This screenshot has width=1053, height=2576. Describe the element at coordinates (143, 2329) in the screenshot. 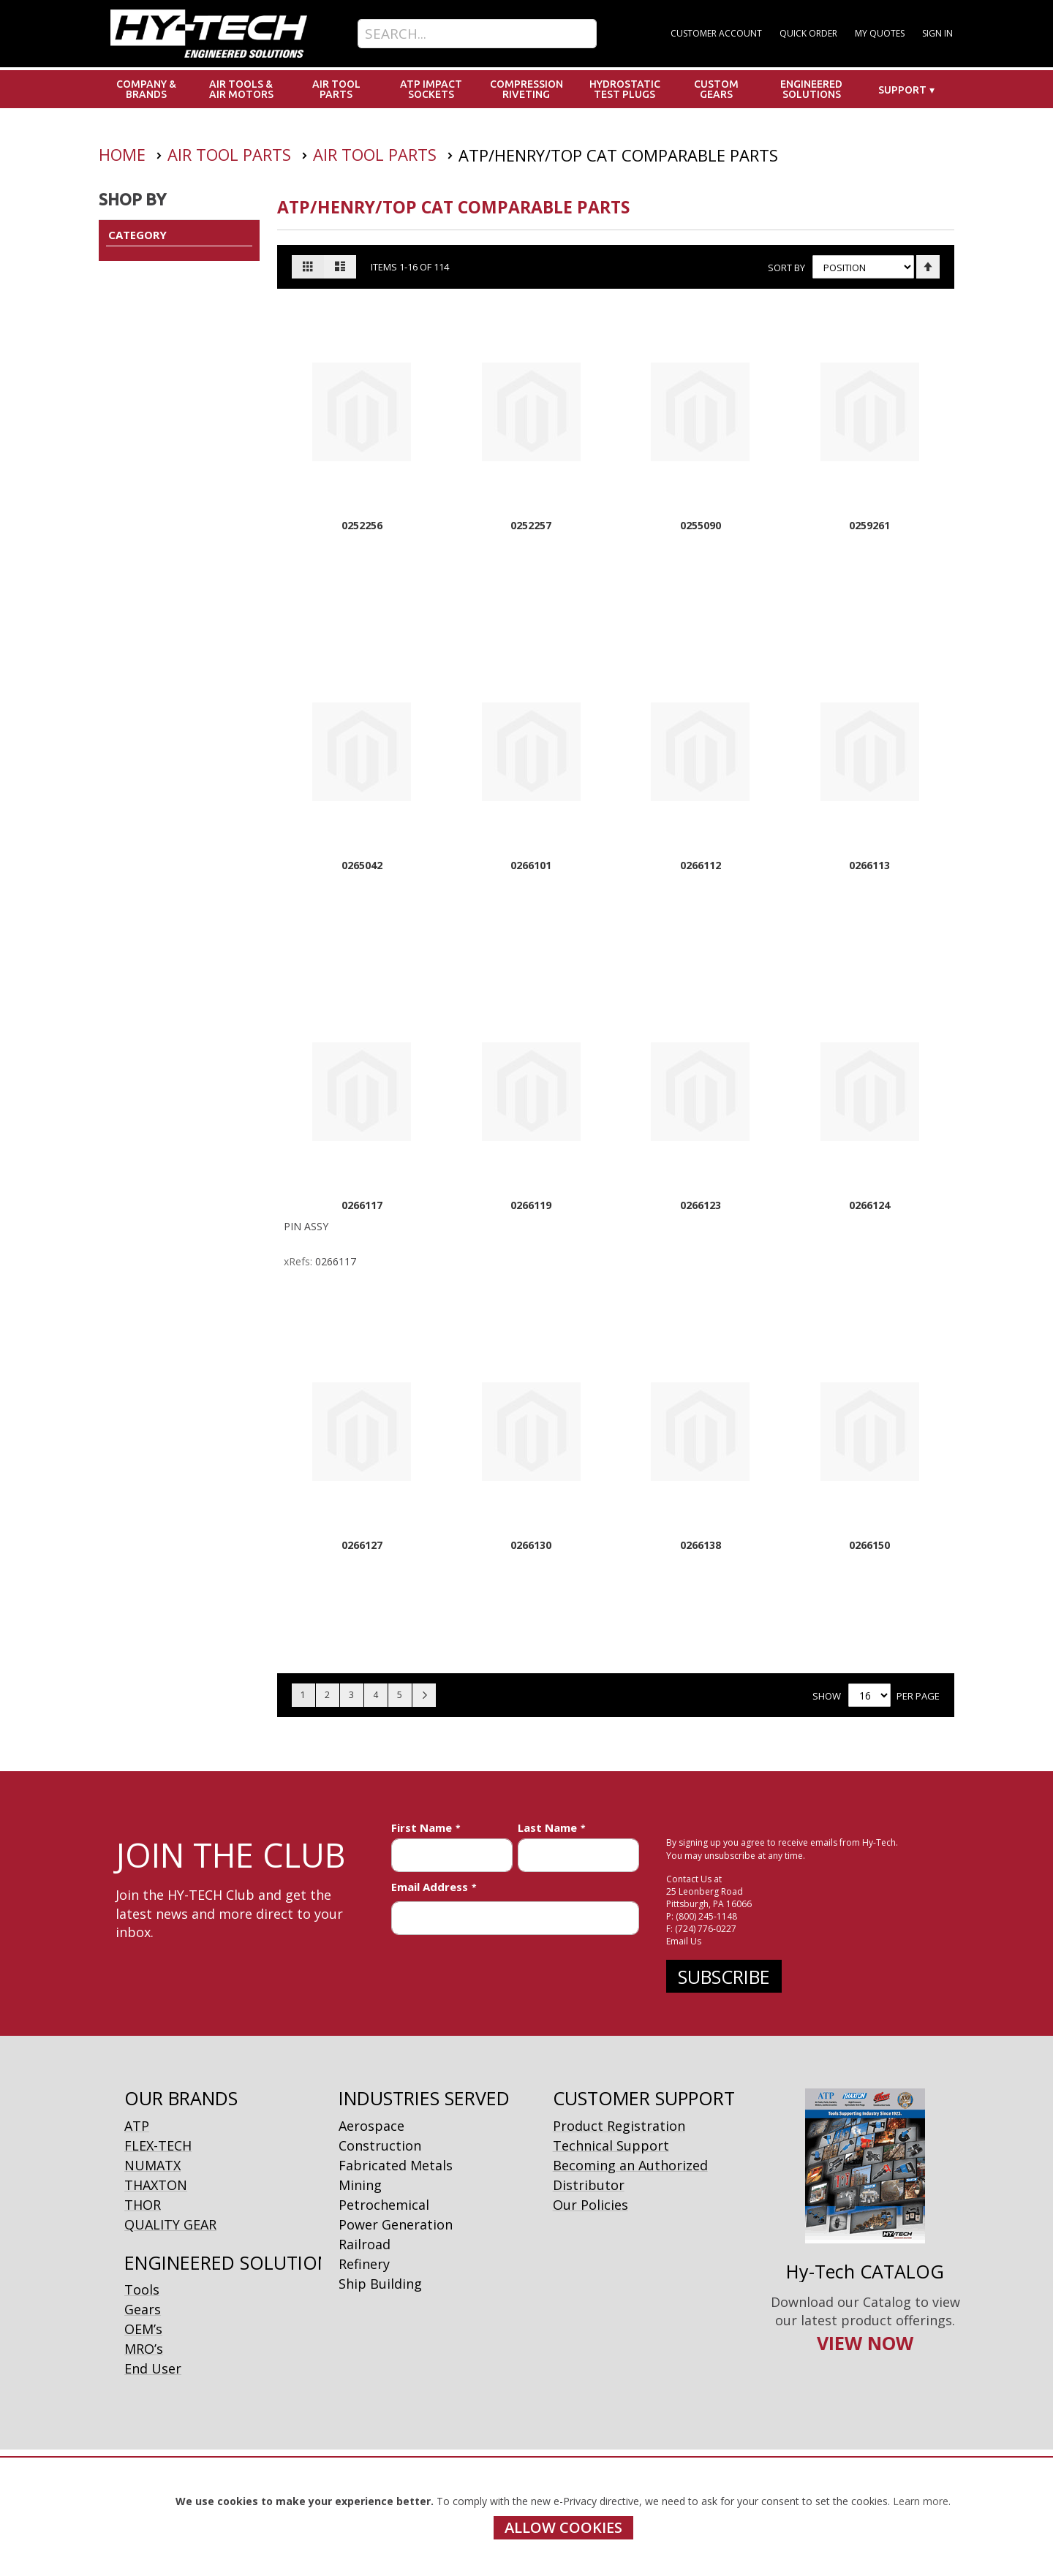

I see `OEM’s` at that location.